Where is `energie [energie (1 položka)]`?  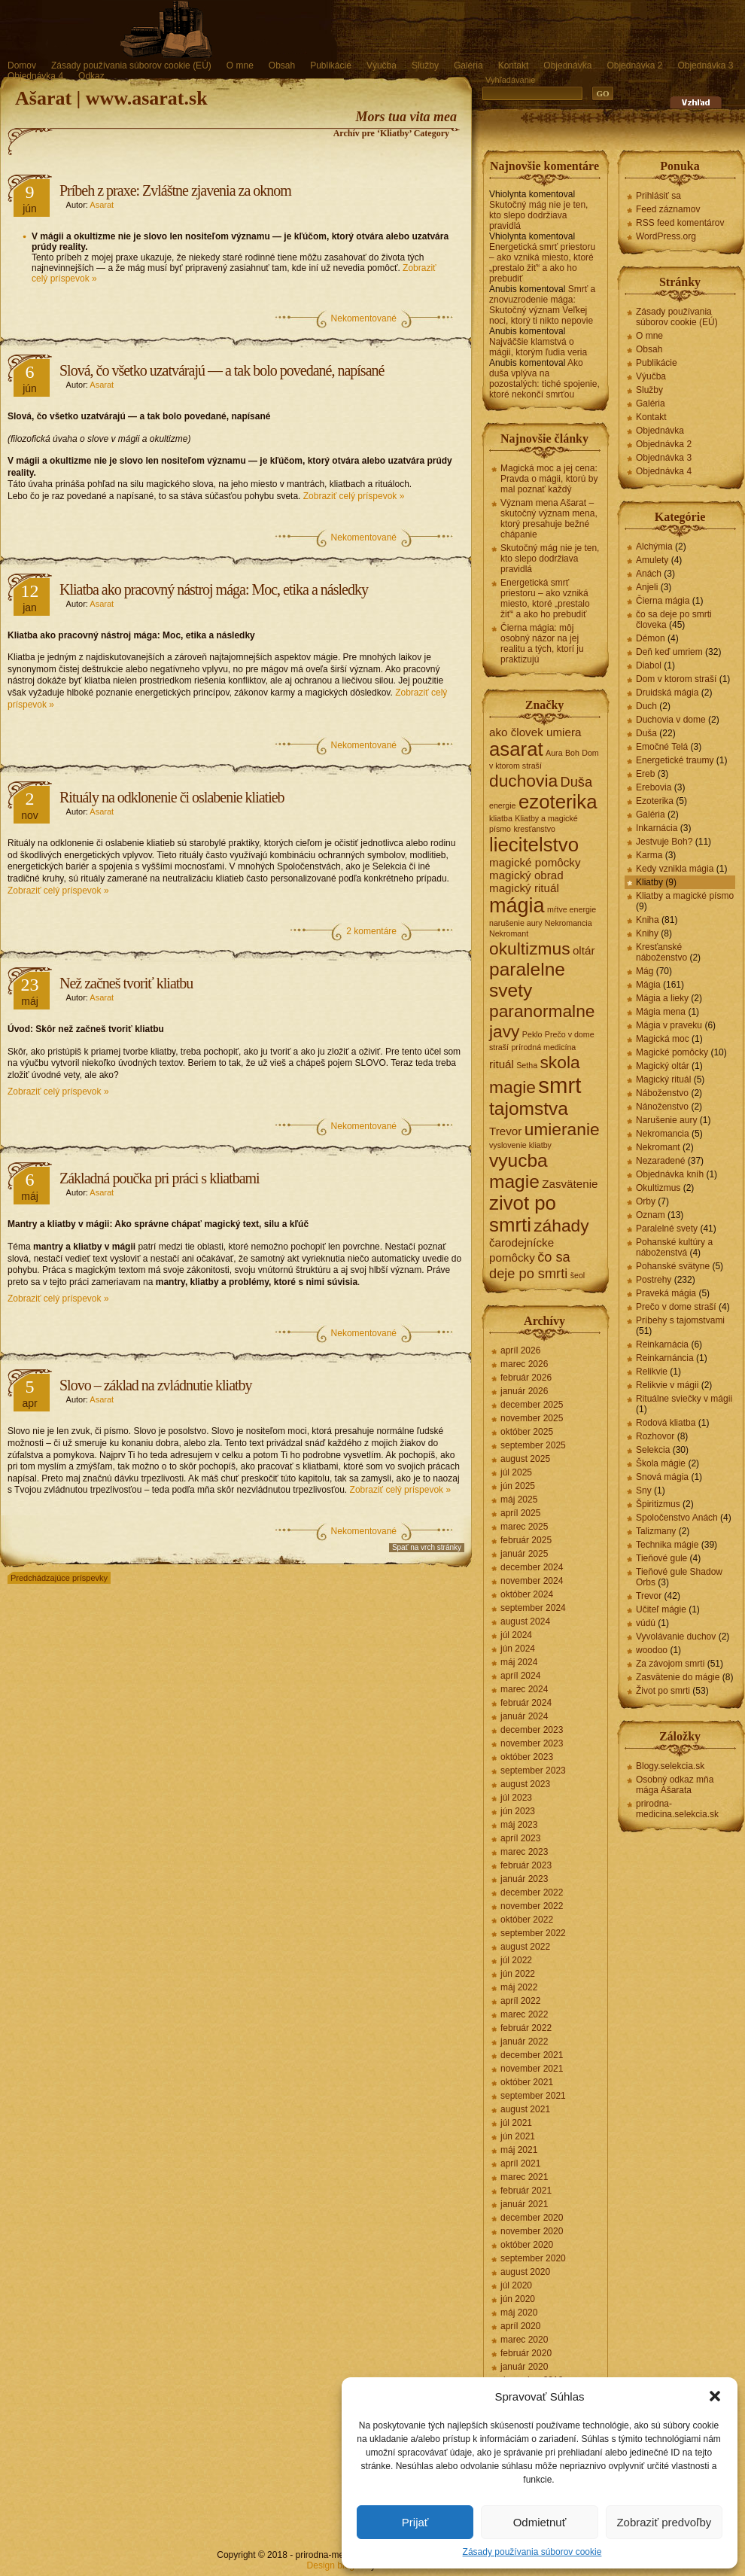
energie [energie (1 položka)] is located at coordinates (502, 805).